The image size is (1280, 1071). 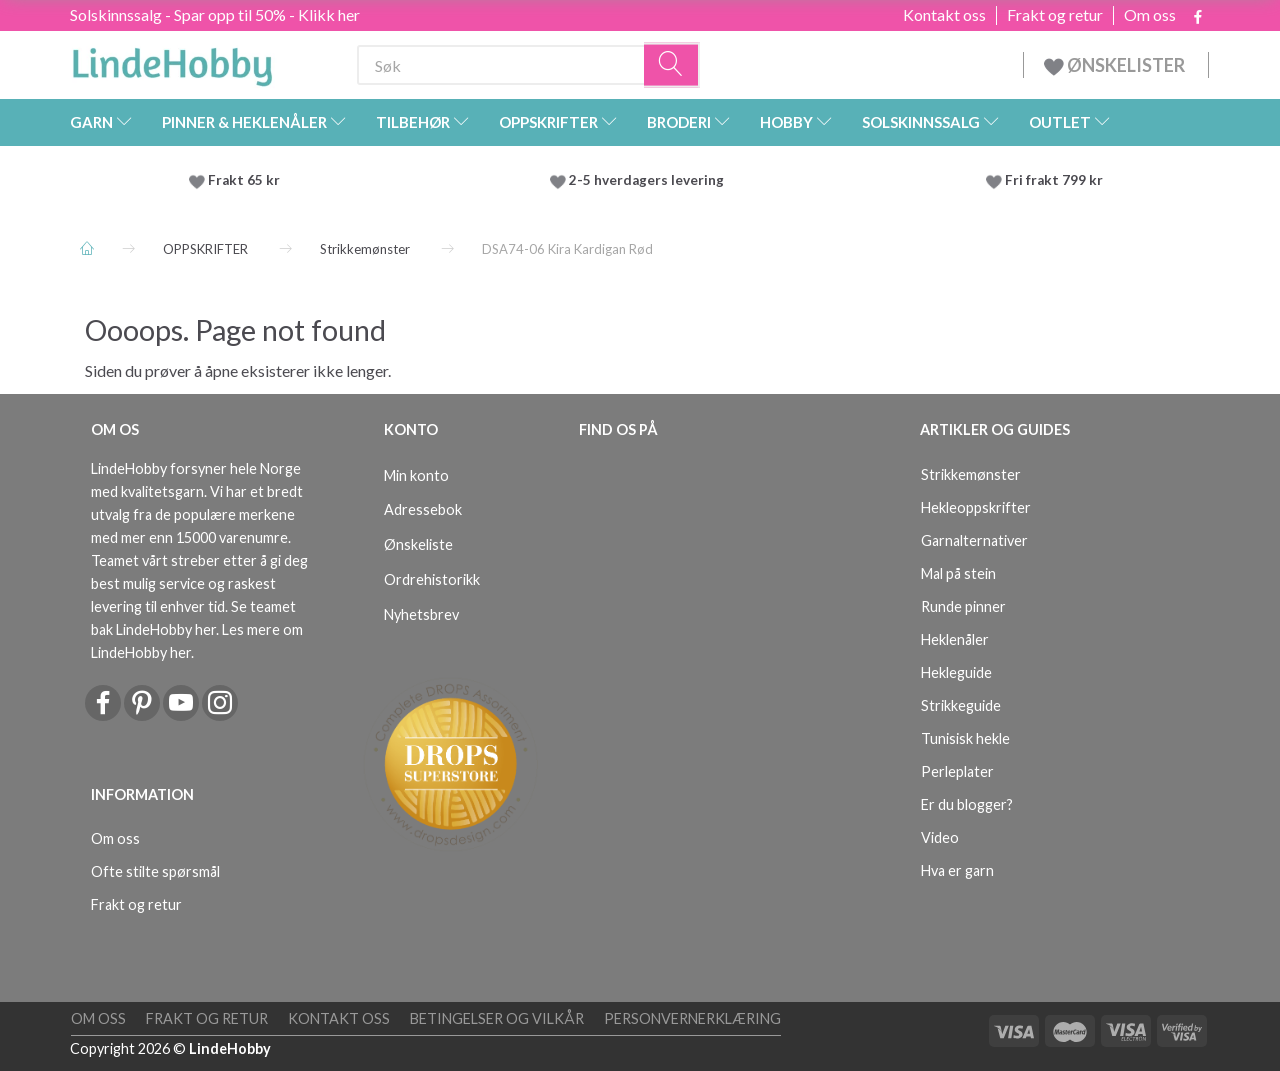 What do you see at coordinates (649, 180) in the screenshot?
I see `2-5 hverdagers levering` at bounding box center [649, 180].